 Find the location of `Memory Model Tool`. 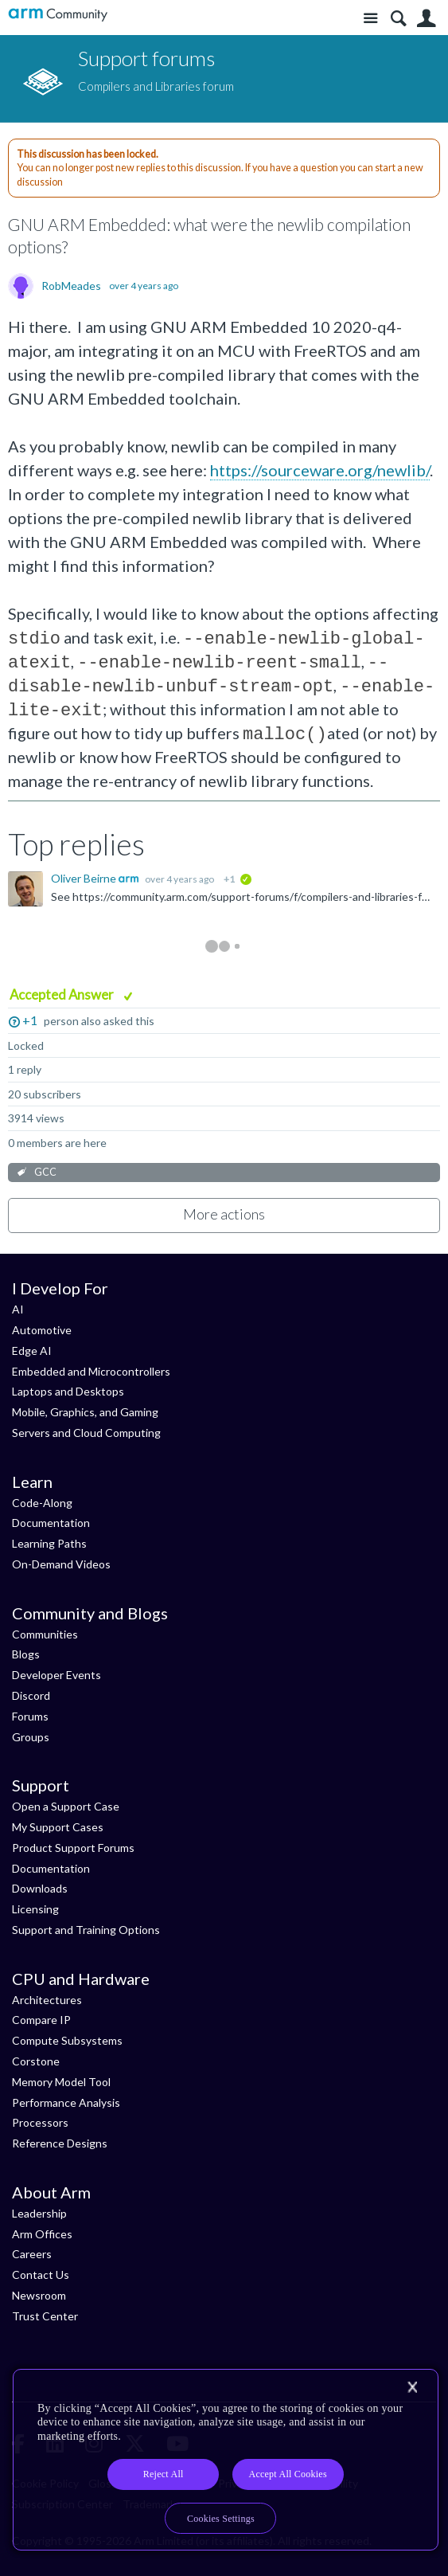

Memory Model Tool is located at coordinates (61, 2082).